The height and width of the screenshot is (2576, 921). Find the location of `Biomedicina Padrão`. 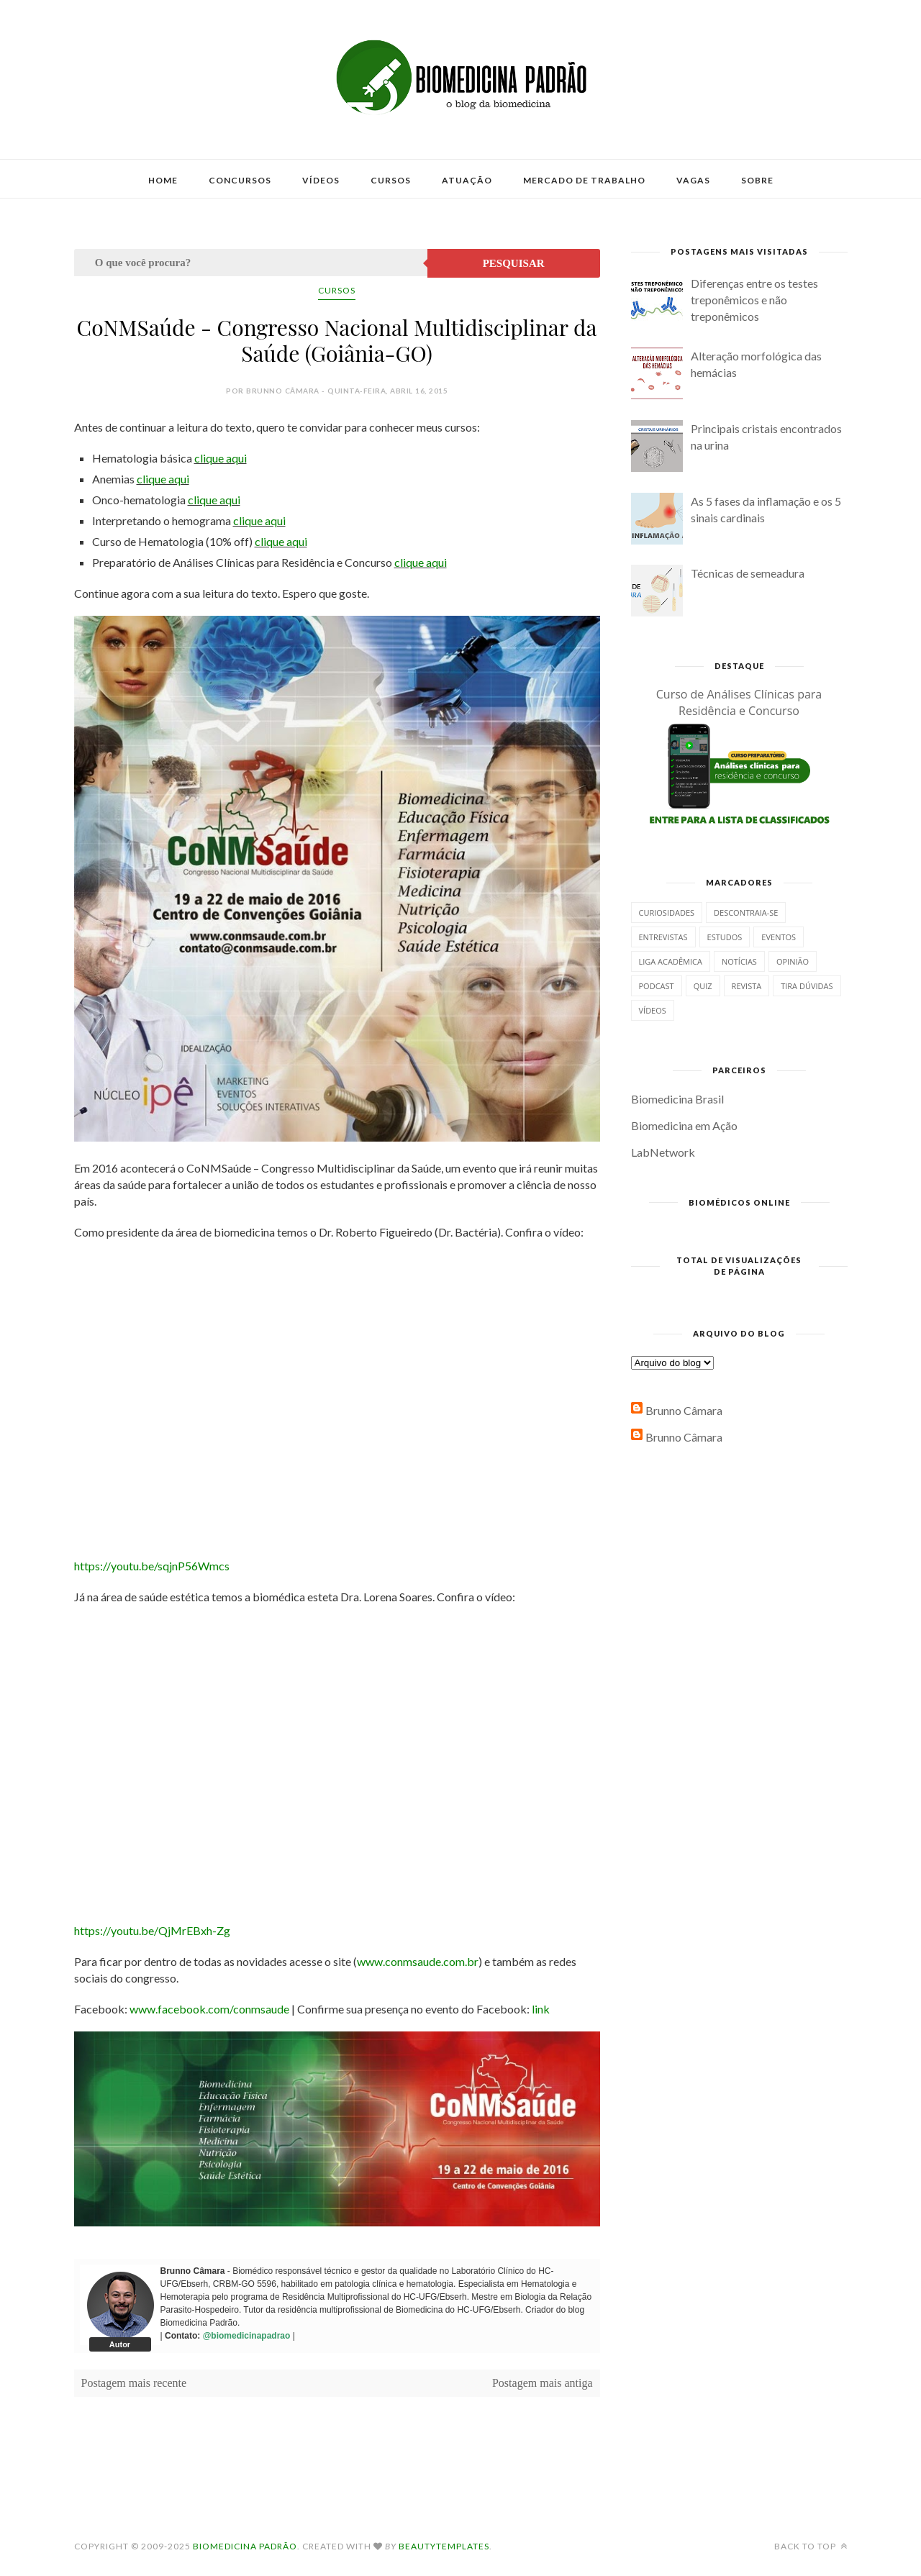

Biomedicina Padrão is located at coordinates (245, 2546).